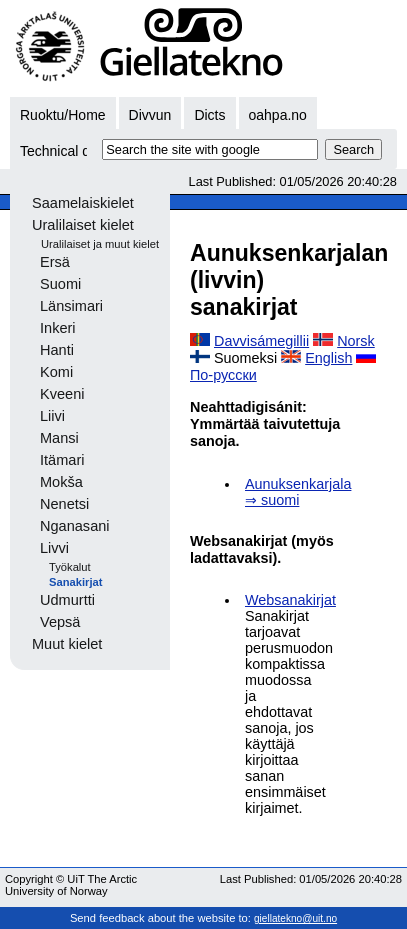  What do you see at coordinates (75, 526) in the screenshot?
I see `Nganasani` at bounding box center [75, 526].